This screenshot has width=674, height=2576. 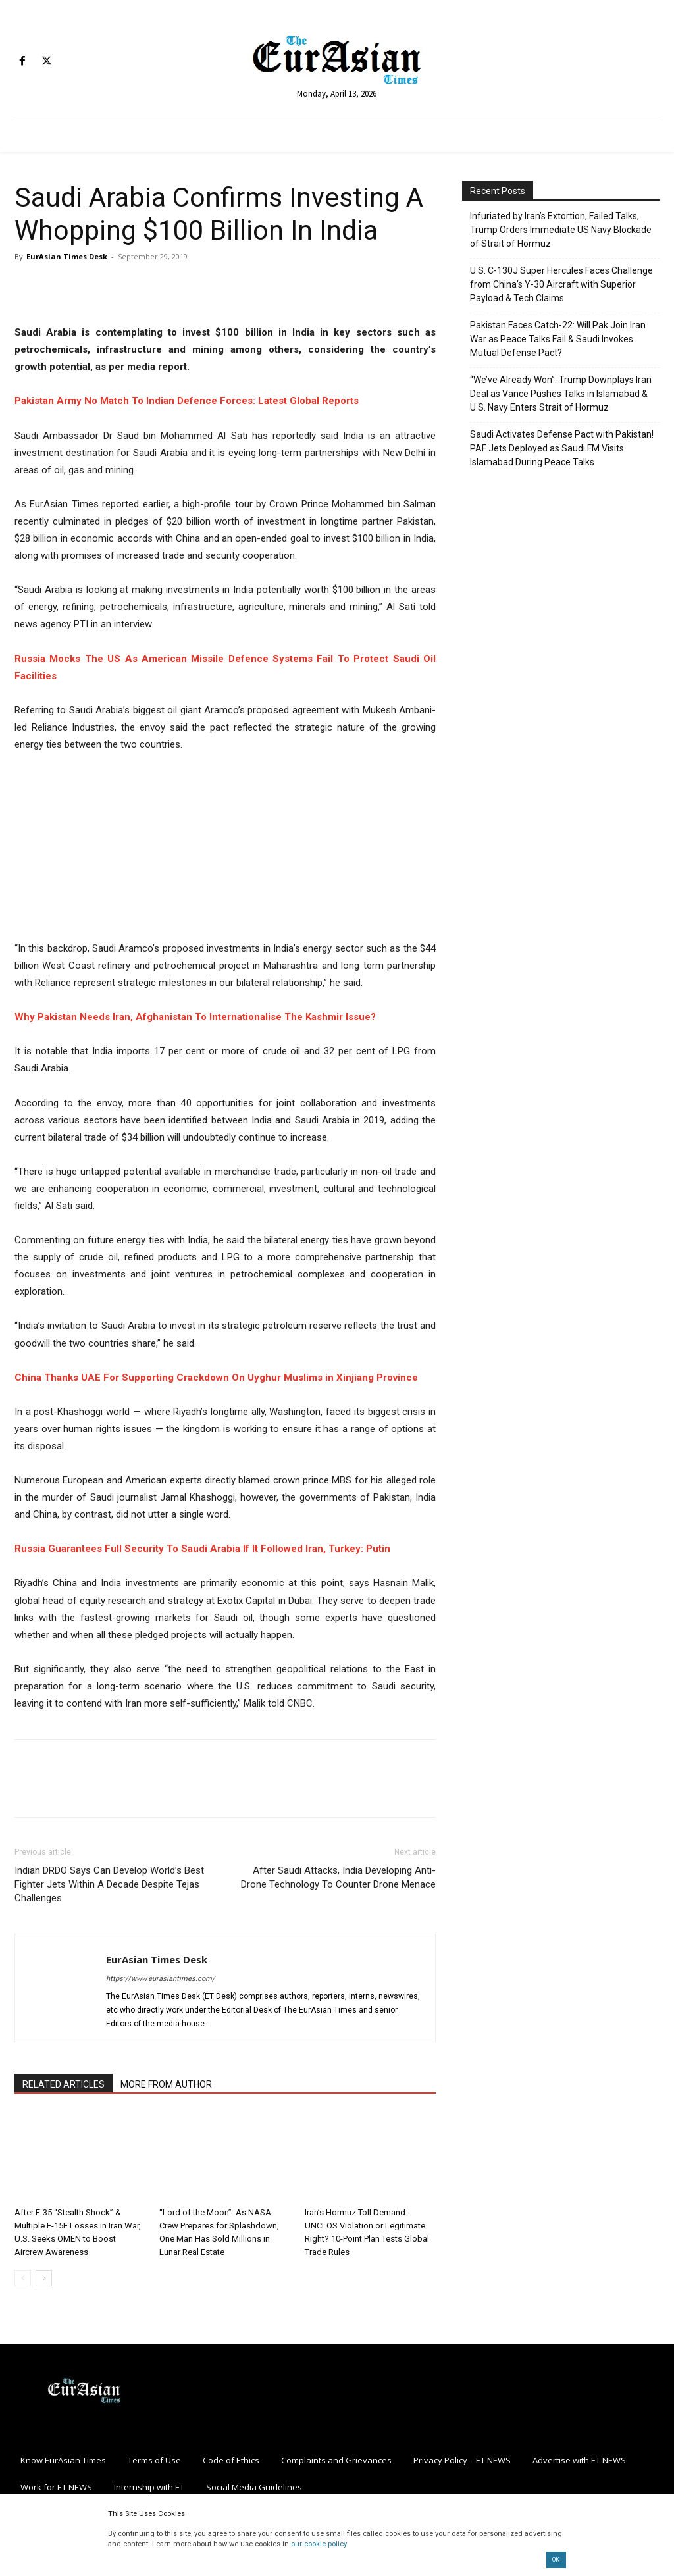 I want to click on Why Pakistan Needs Iran, Afghanistan To Internationalise The Kashmir Issue?, so click(x=195, y=1017).